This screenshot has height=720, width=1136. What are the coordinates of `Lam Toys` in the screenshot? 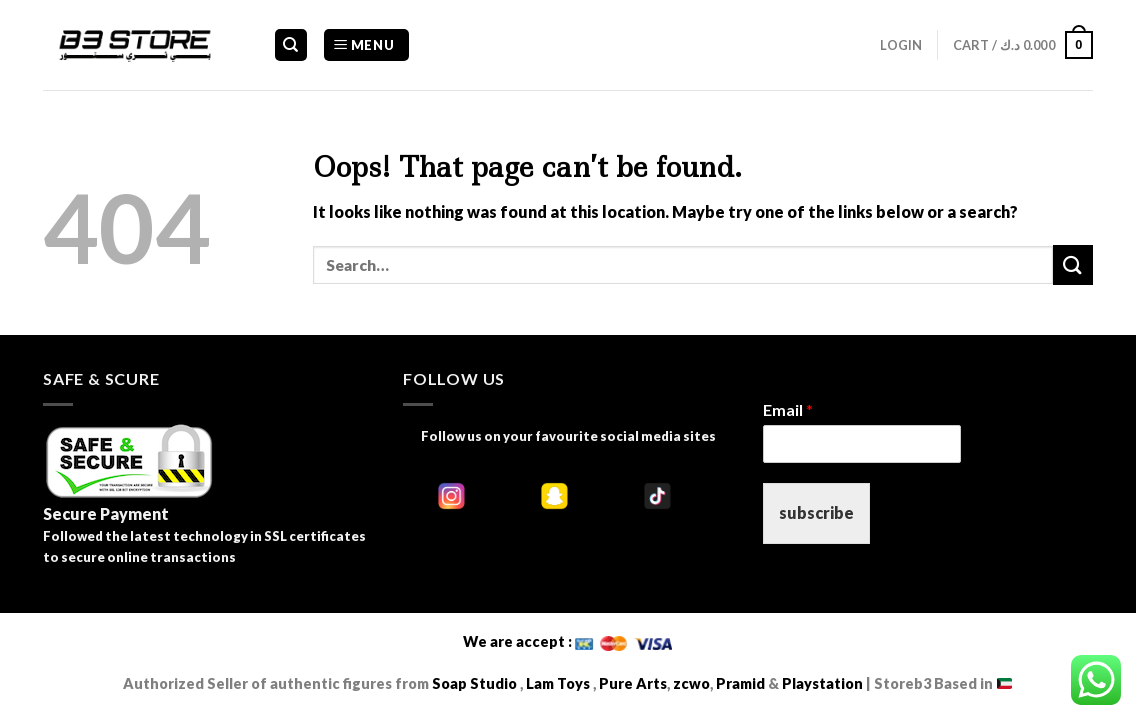 It's located at (558, 683).